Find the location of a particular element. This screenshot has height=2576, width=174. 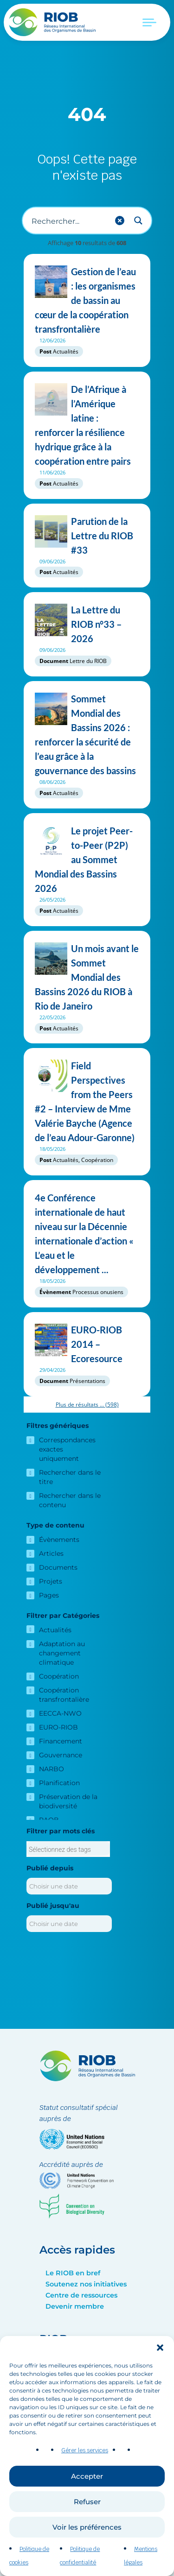

Parution de la Lettre du RIOB #33 is located at coordinates (87, 535).